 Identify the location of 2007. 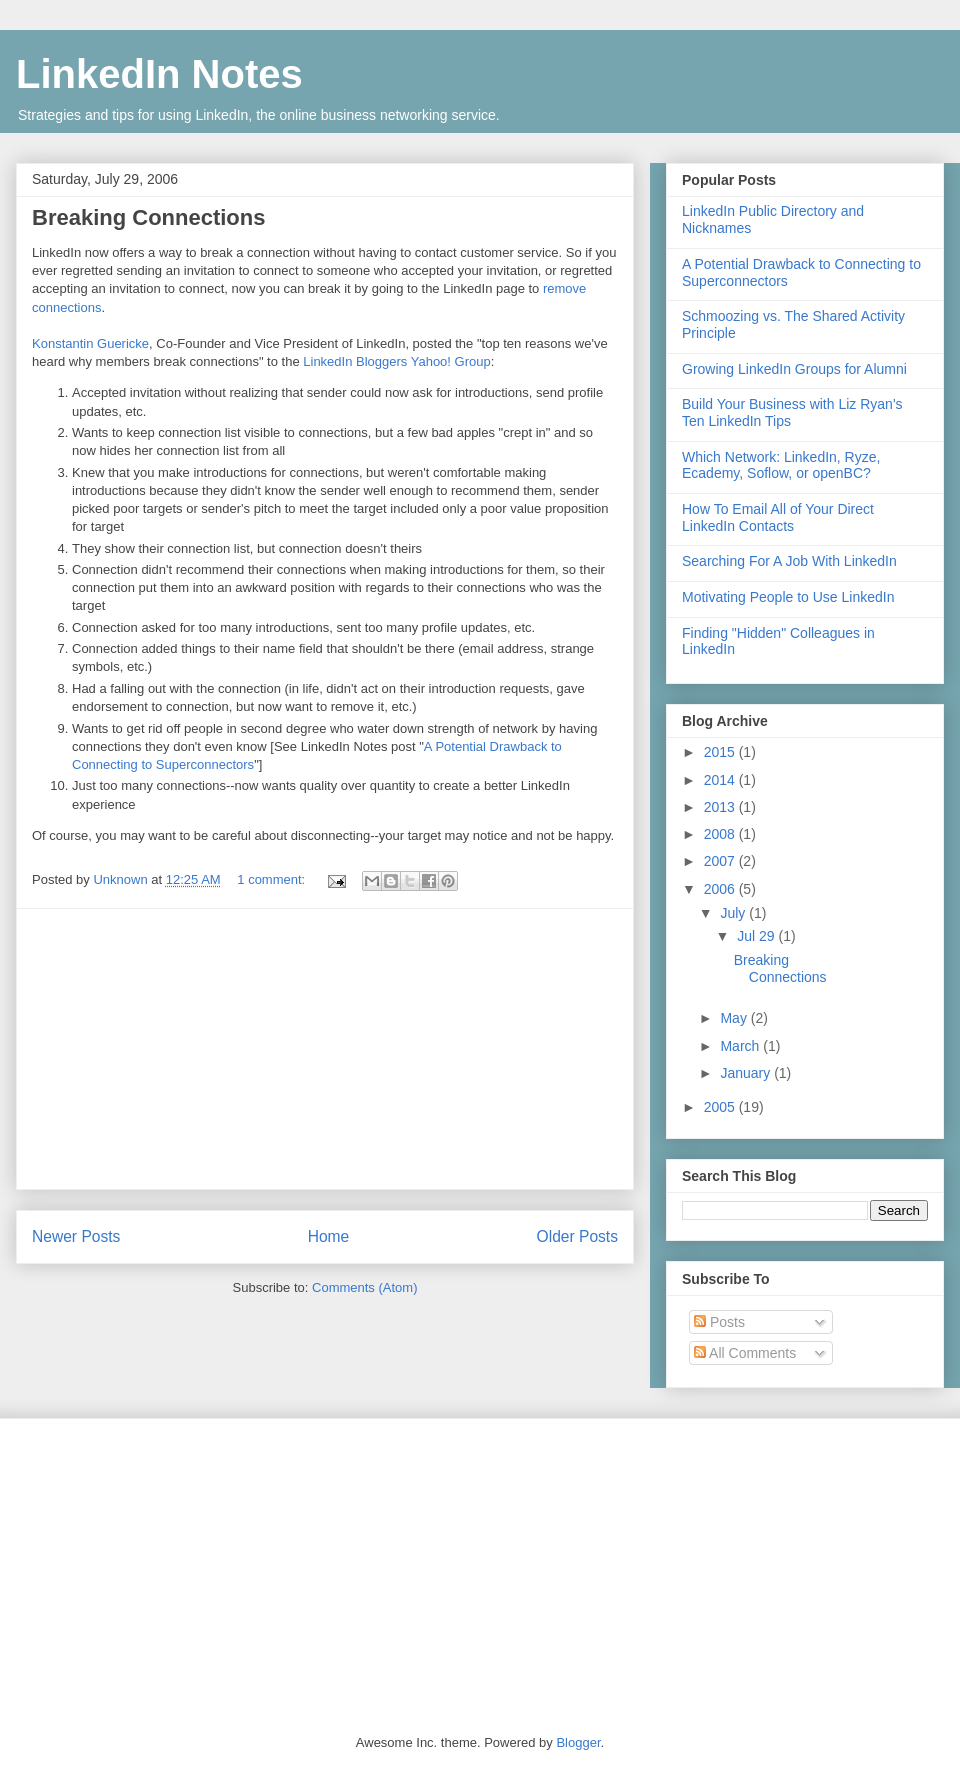
(721, 861).